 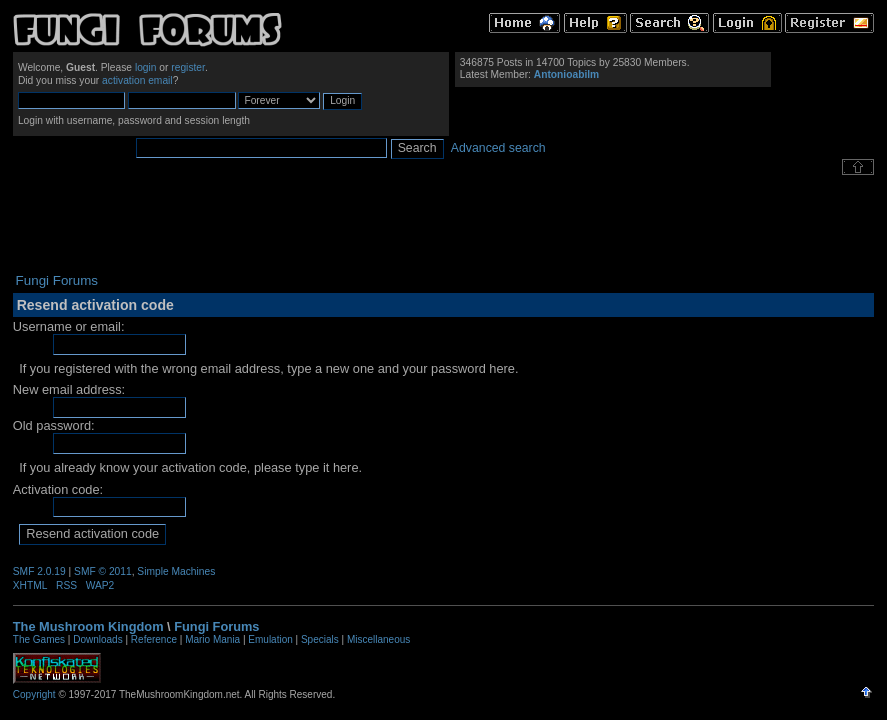 I want to click on [Advertisement], so click(x=444, y=224).